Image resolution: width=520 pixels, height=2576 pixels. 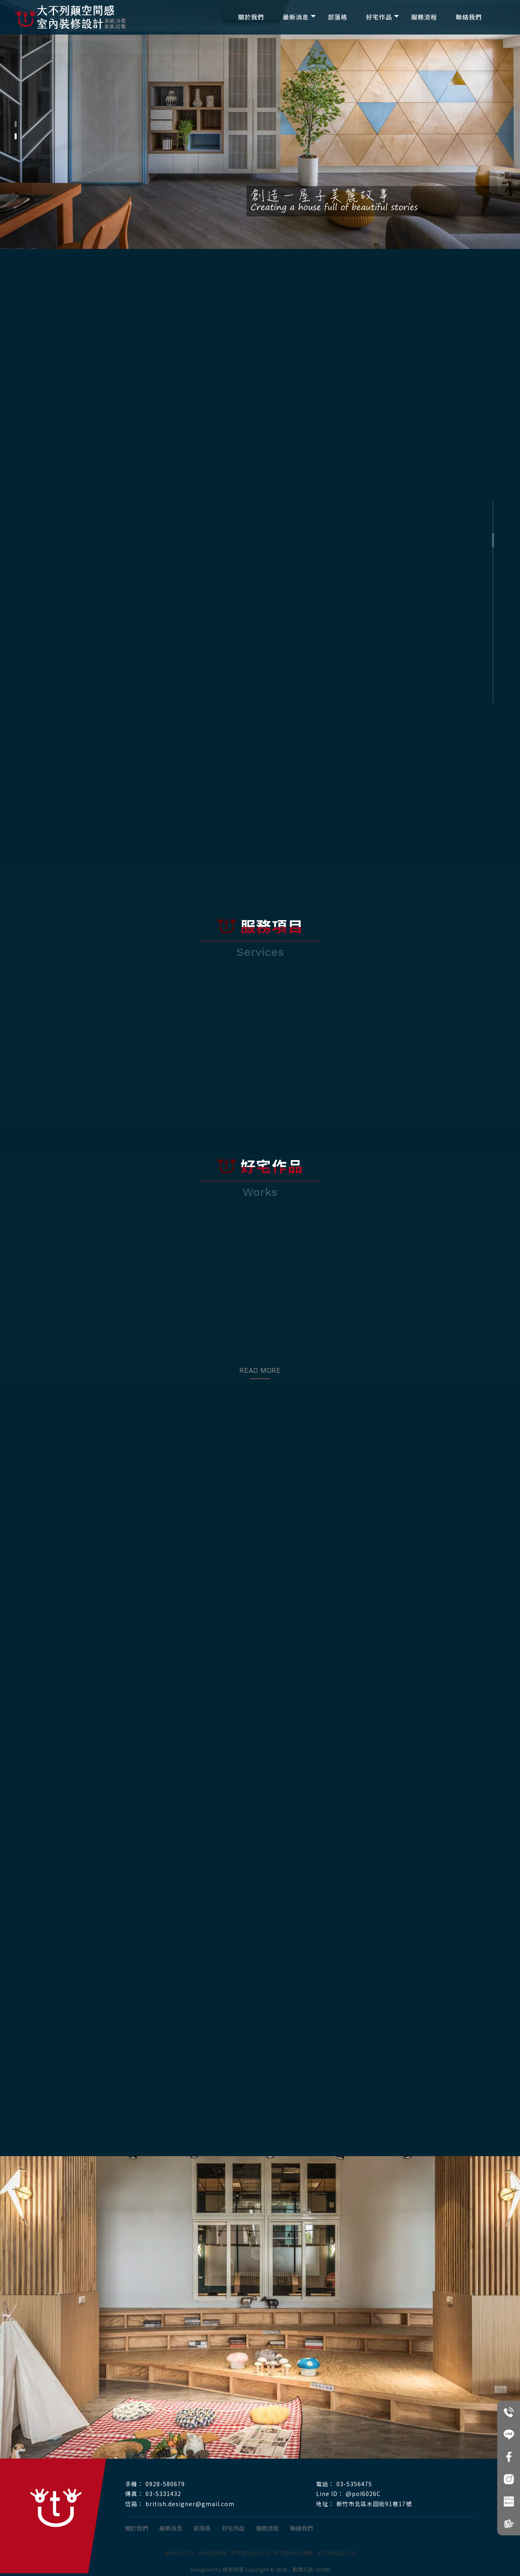 What do you see at coordinates (16, 124) in the screenshot?
I see `[button]` at bounding box center [16, 124].